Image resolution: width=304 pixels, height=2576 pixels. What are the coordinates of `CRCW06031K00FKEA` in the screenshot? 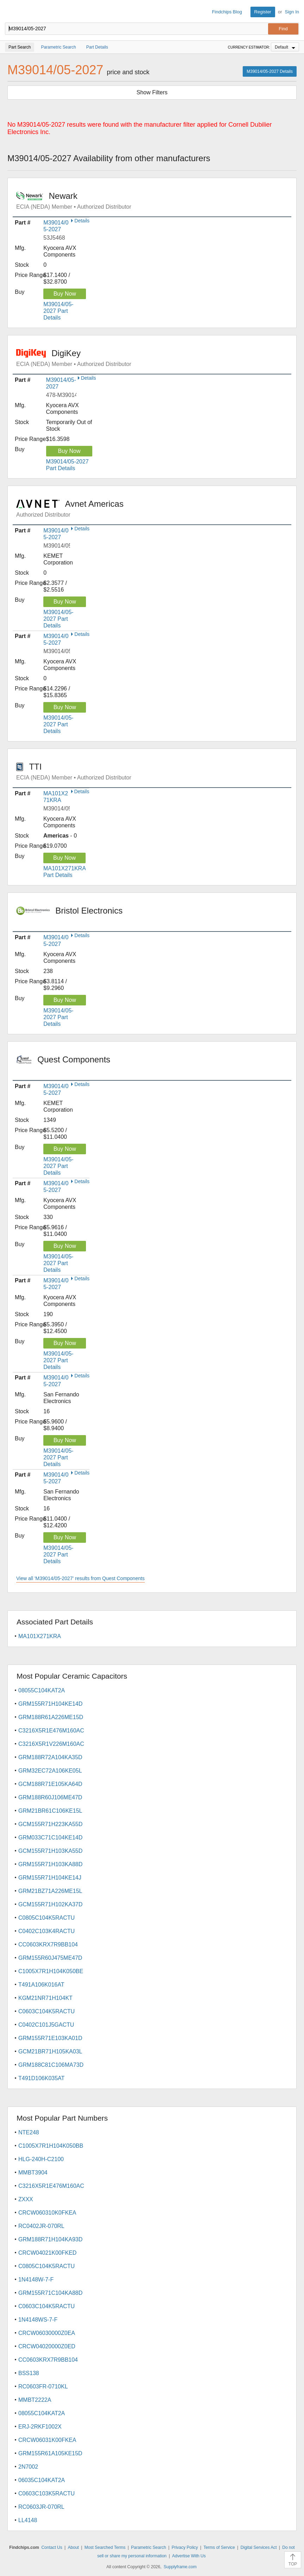 It's located at (47, 2440).